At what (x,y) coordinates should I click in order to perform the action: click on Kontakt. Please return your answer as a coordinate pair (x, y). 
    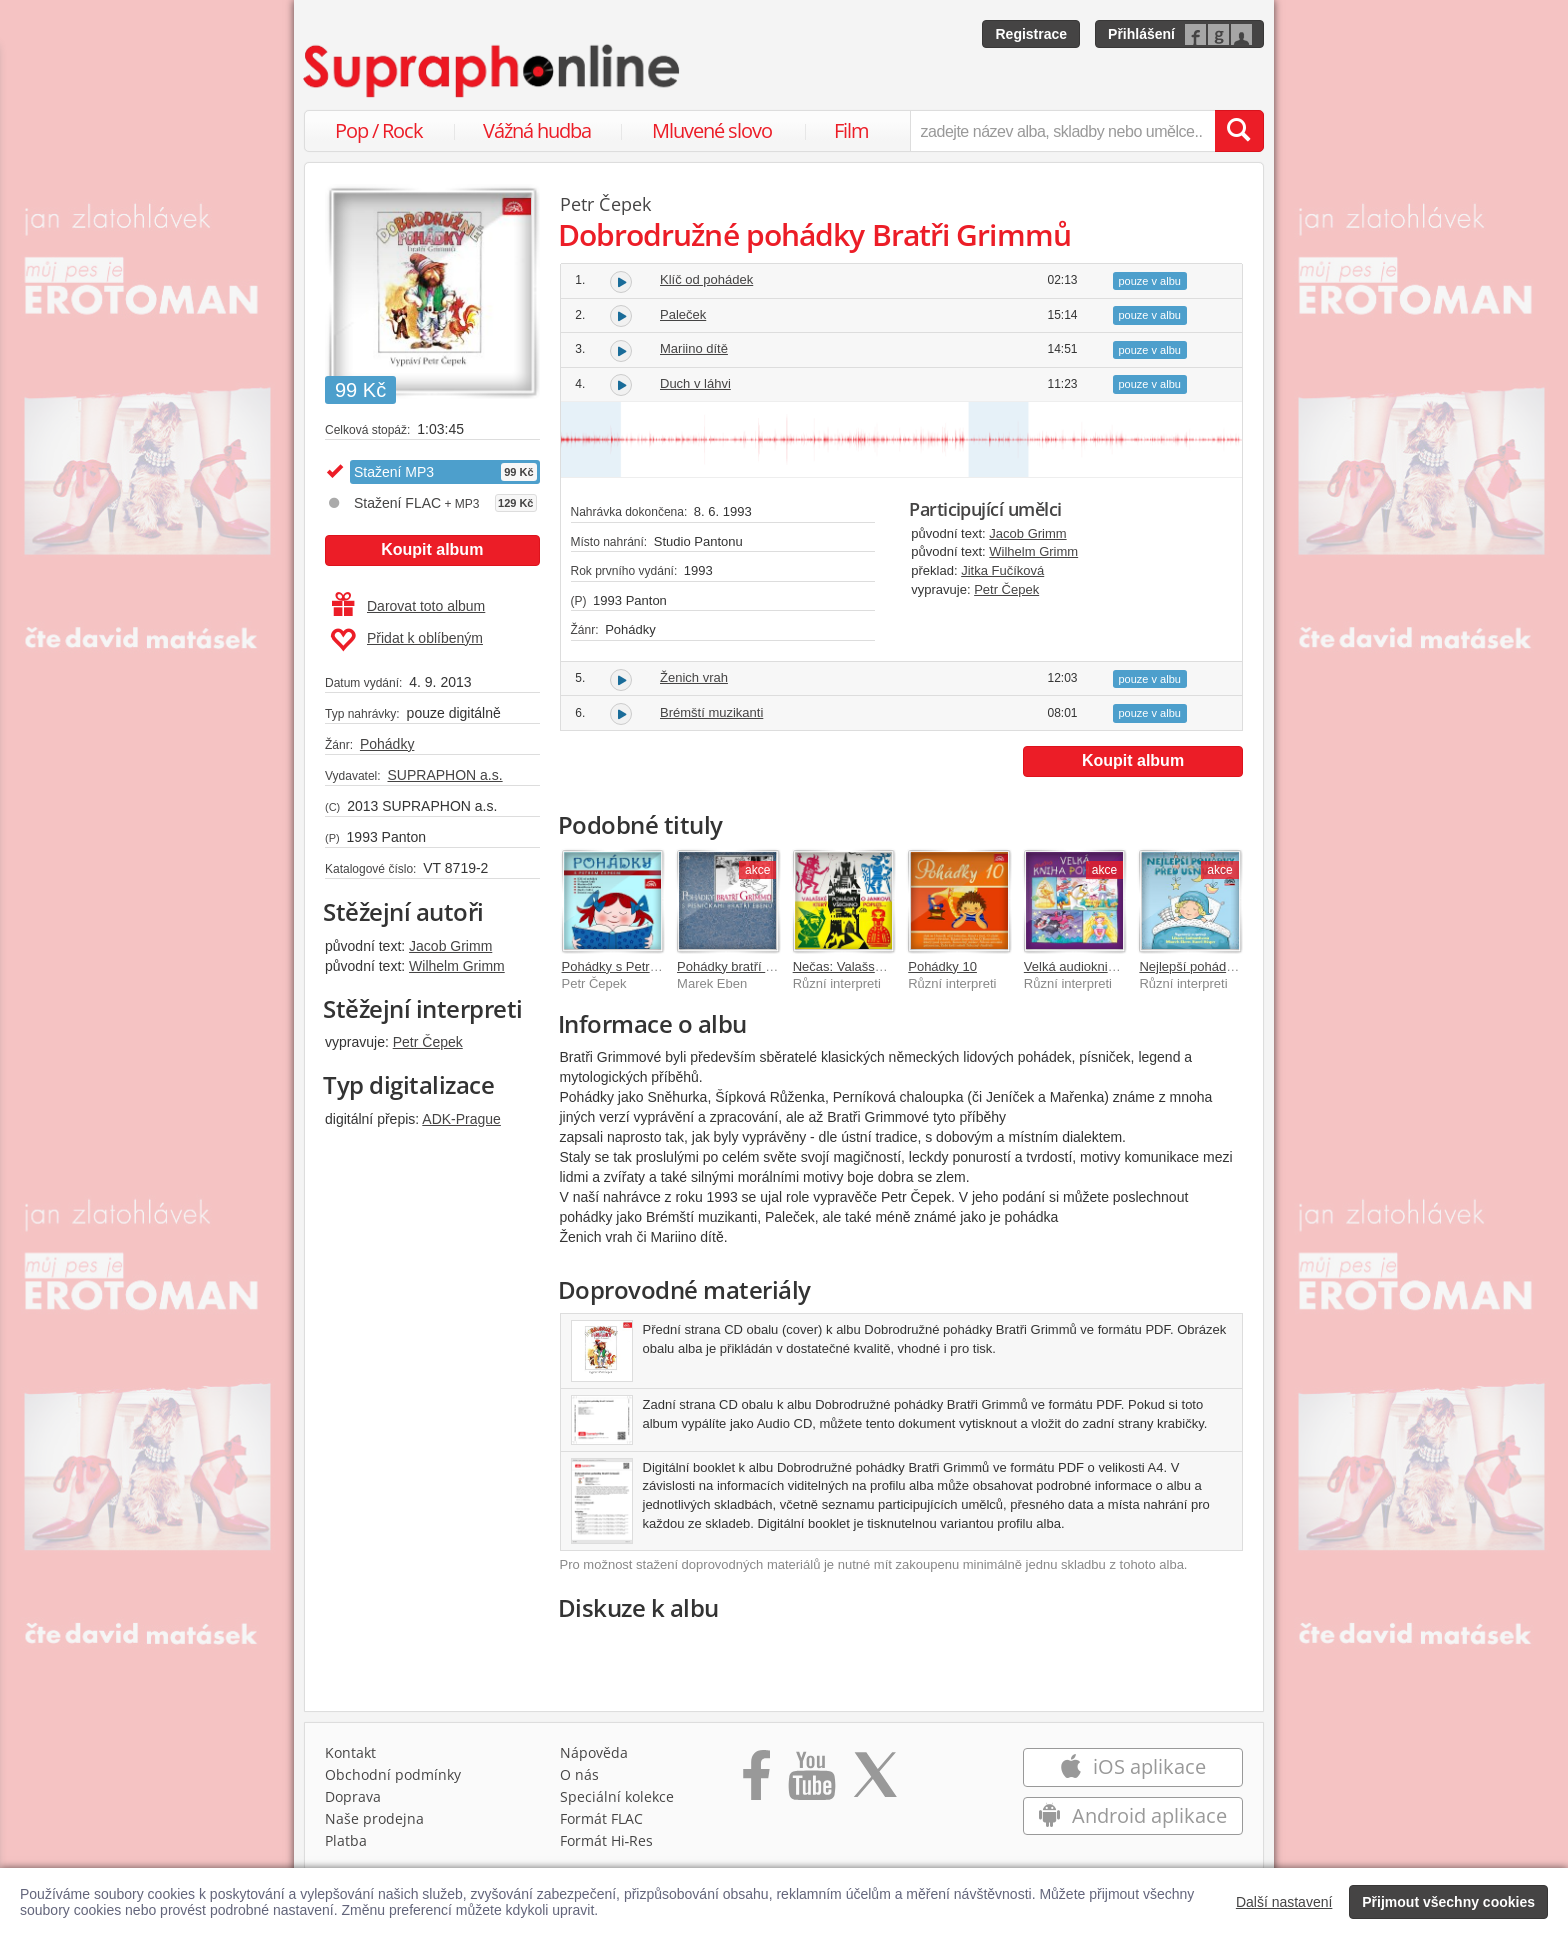
    Looking at the image, I should click on (350, 1752).